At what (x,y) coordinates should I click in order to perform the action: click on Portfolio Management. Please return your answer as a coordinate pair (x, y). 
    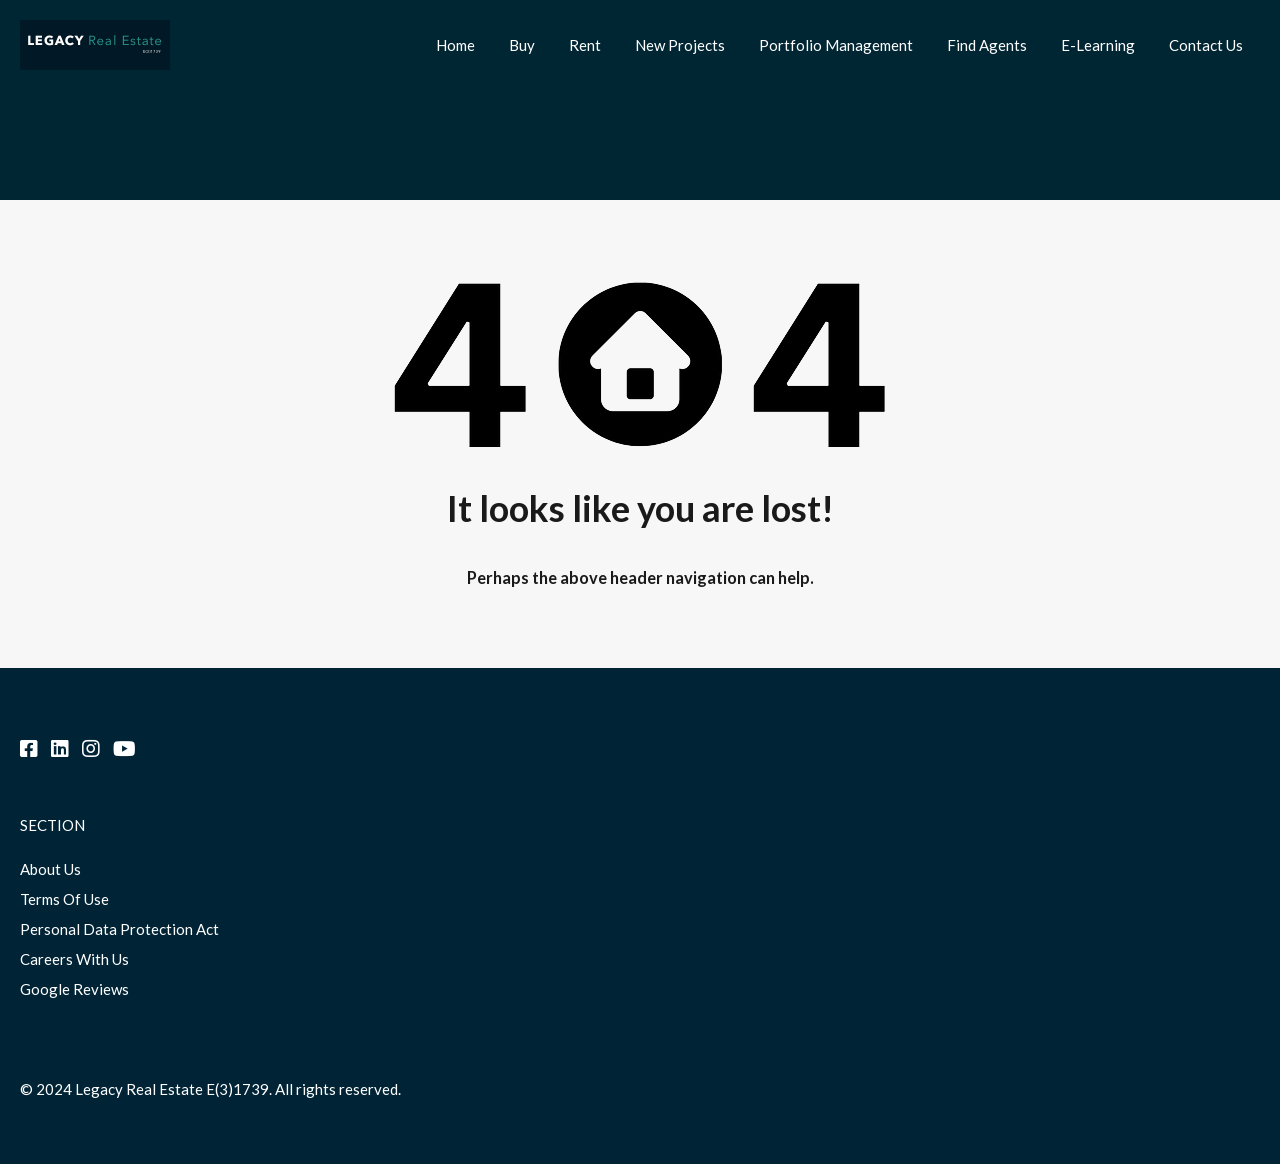
    Looking at the image, I should click on (836, 45).